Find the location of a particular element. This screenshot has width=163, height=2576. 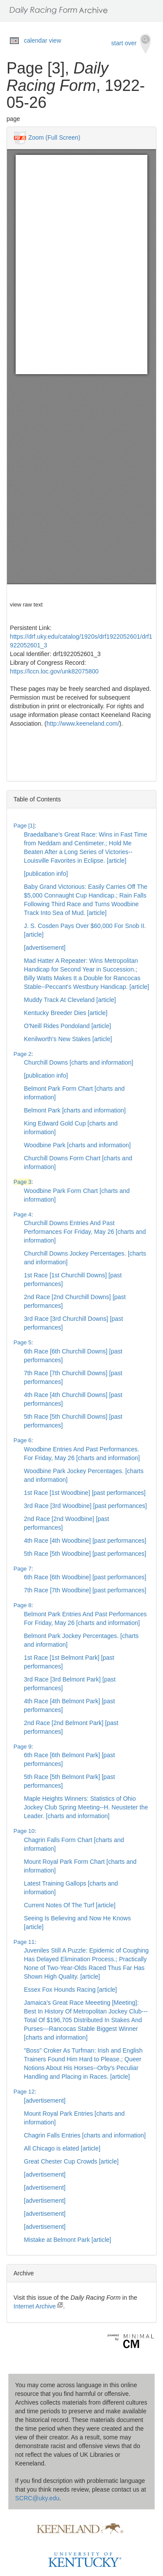

Maple Heights Winners: Statistics of Ohio Jockey Club Spring Meeting--H. Neusteter the Leader. [charts and information] is located at coordinates (86, 1807).